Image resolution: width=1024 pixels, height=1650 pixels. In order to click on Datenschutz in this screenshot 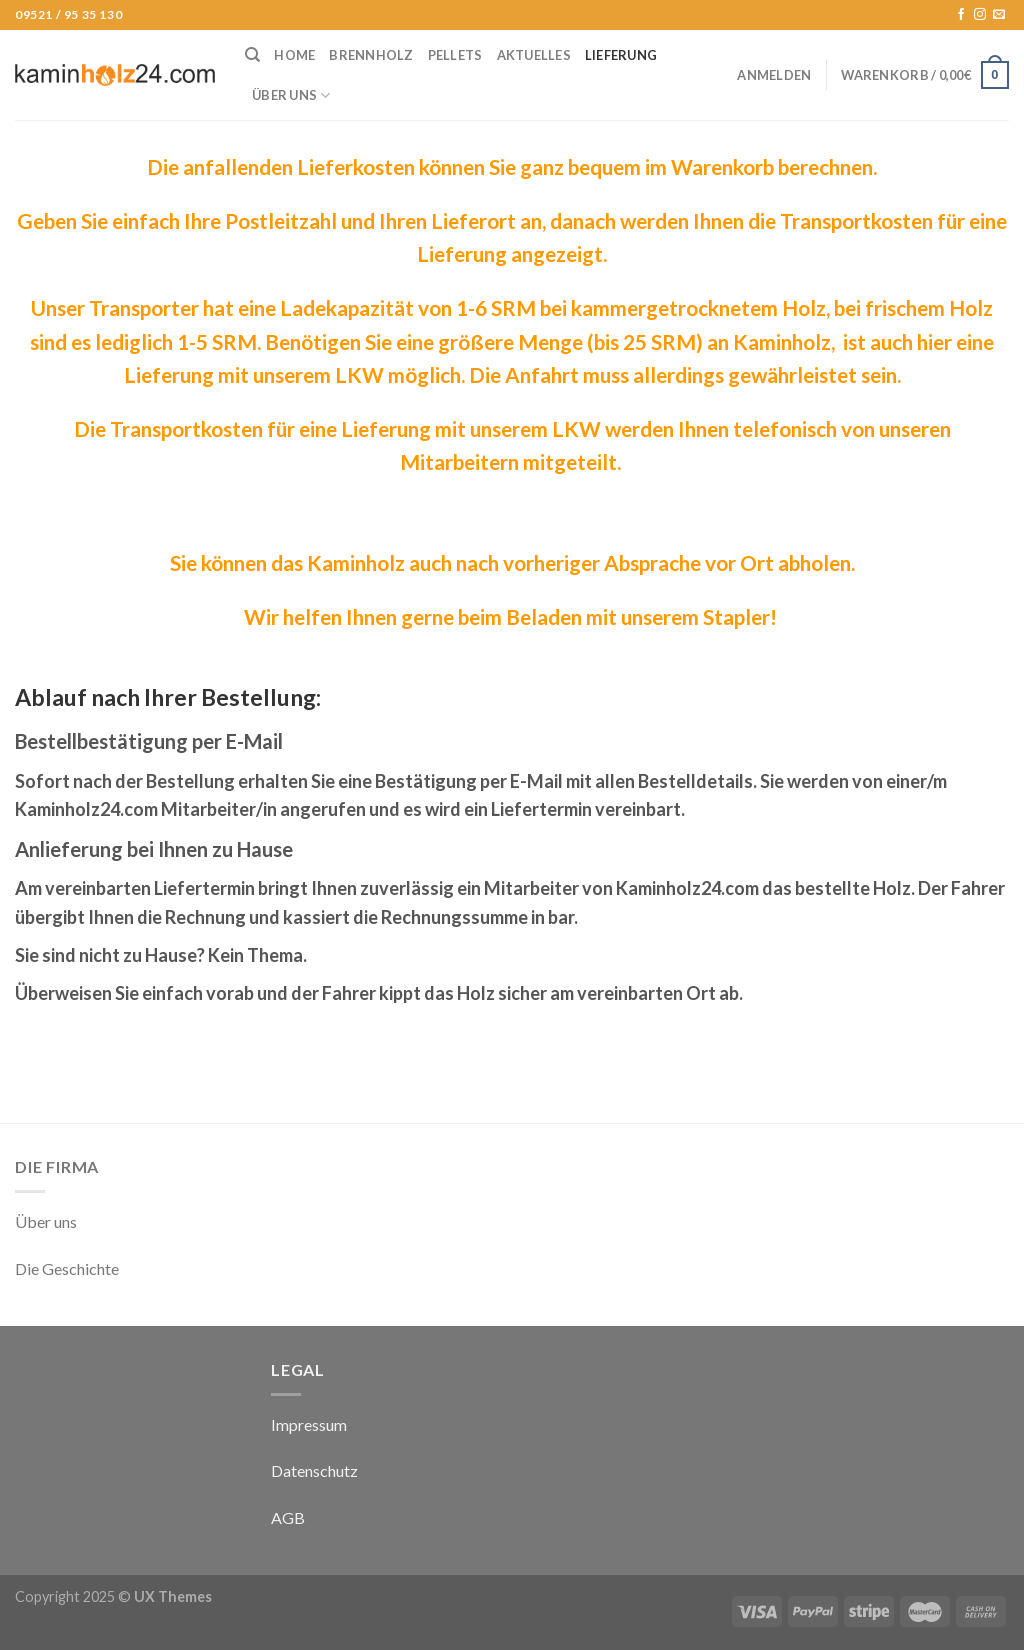, I will do `click(314, 1470)`.